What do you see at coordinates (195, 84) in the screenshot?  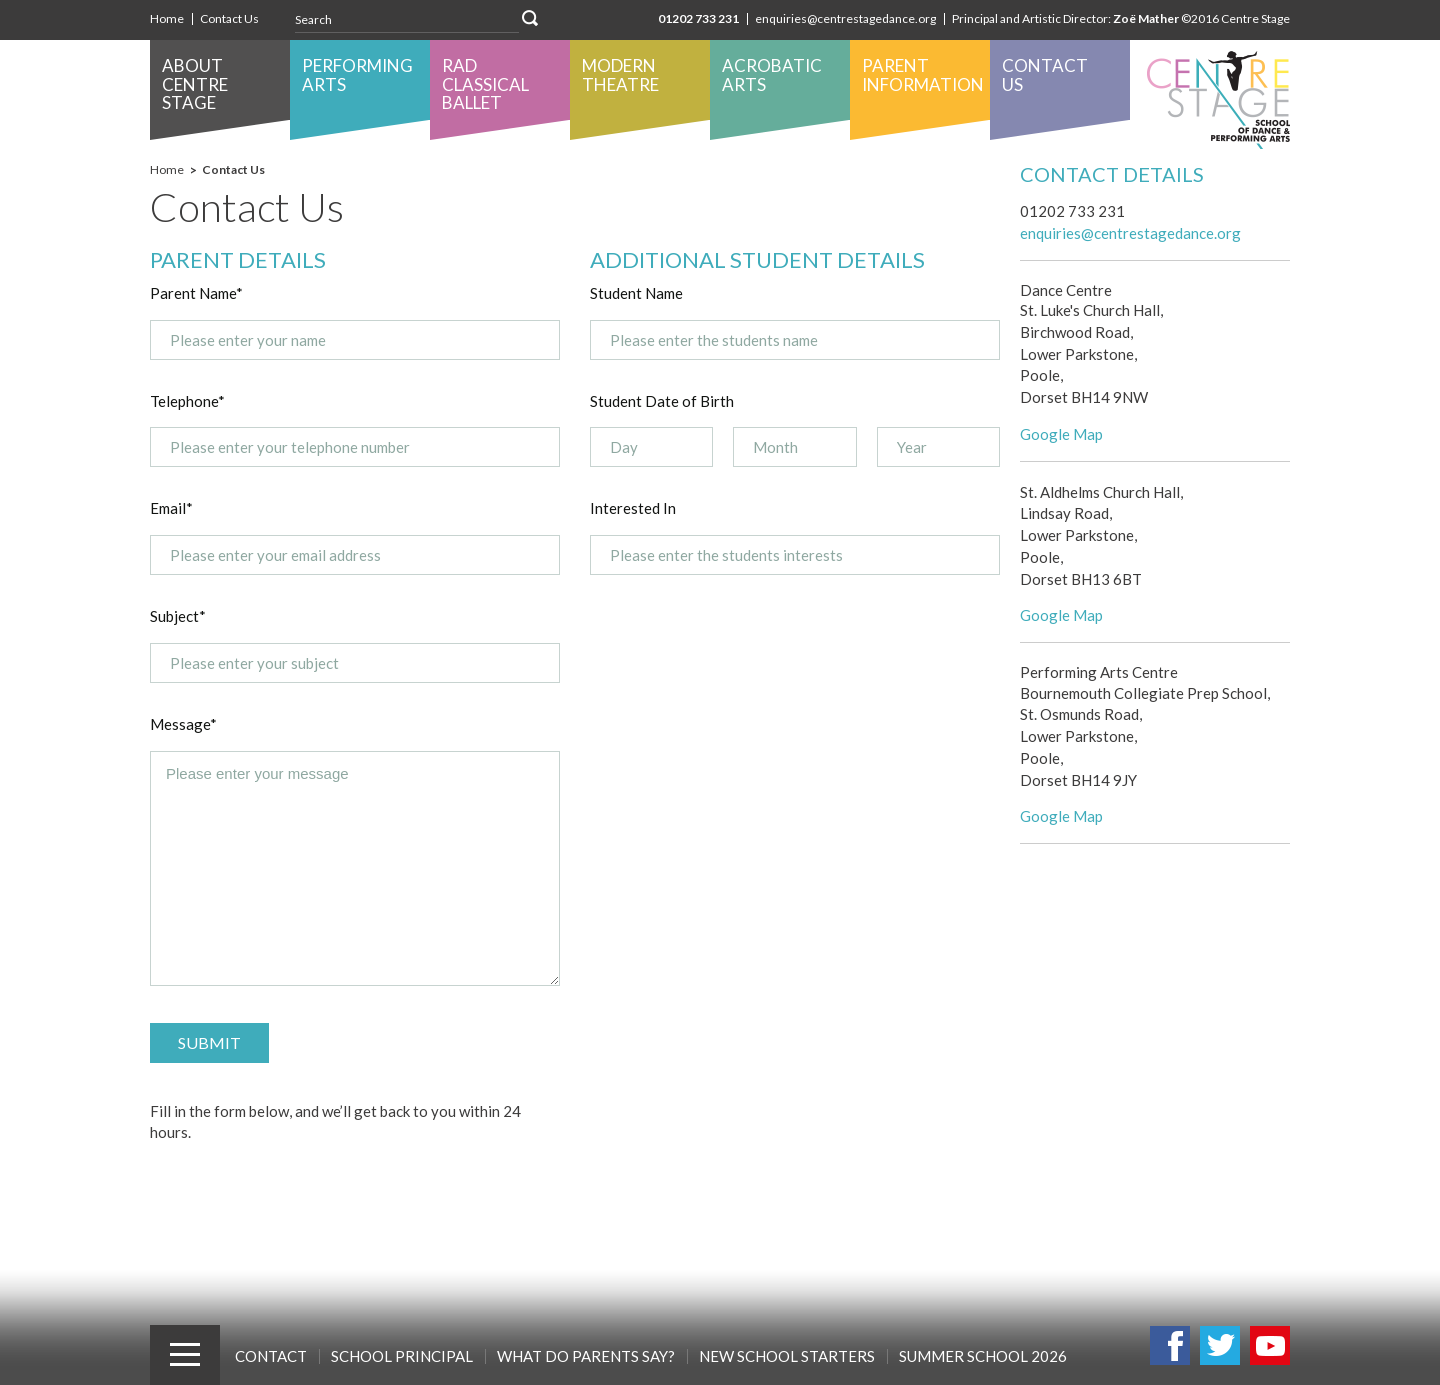 I see `About Centre Stage` at bounding box center [195, 84].